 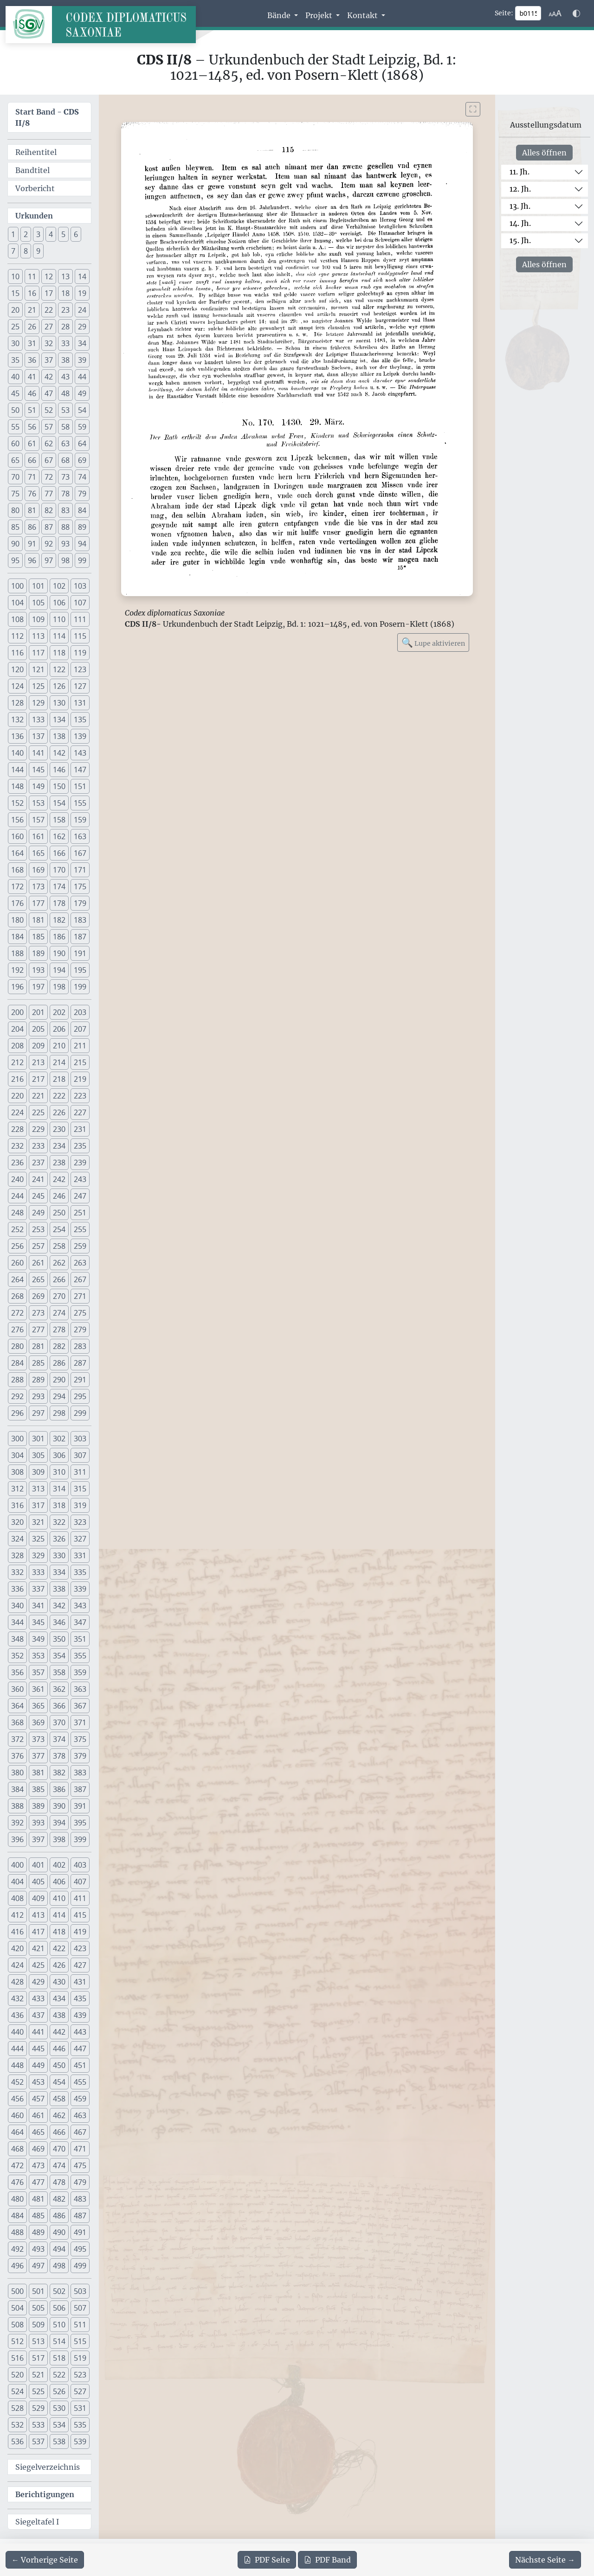 What do you see at coordinates (49, 276) in the screenshot?
I see `12 [button]` at bounding box center [49, 276].